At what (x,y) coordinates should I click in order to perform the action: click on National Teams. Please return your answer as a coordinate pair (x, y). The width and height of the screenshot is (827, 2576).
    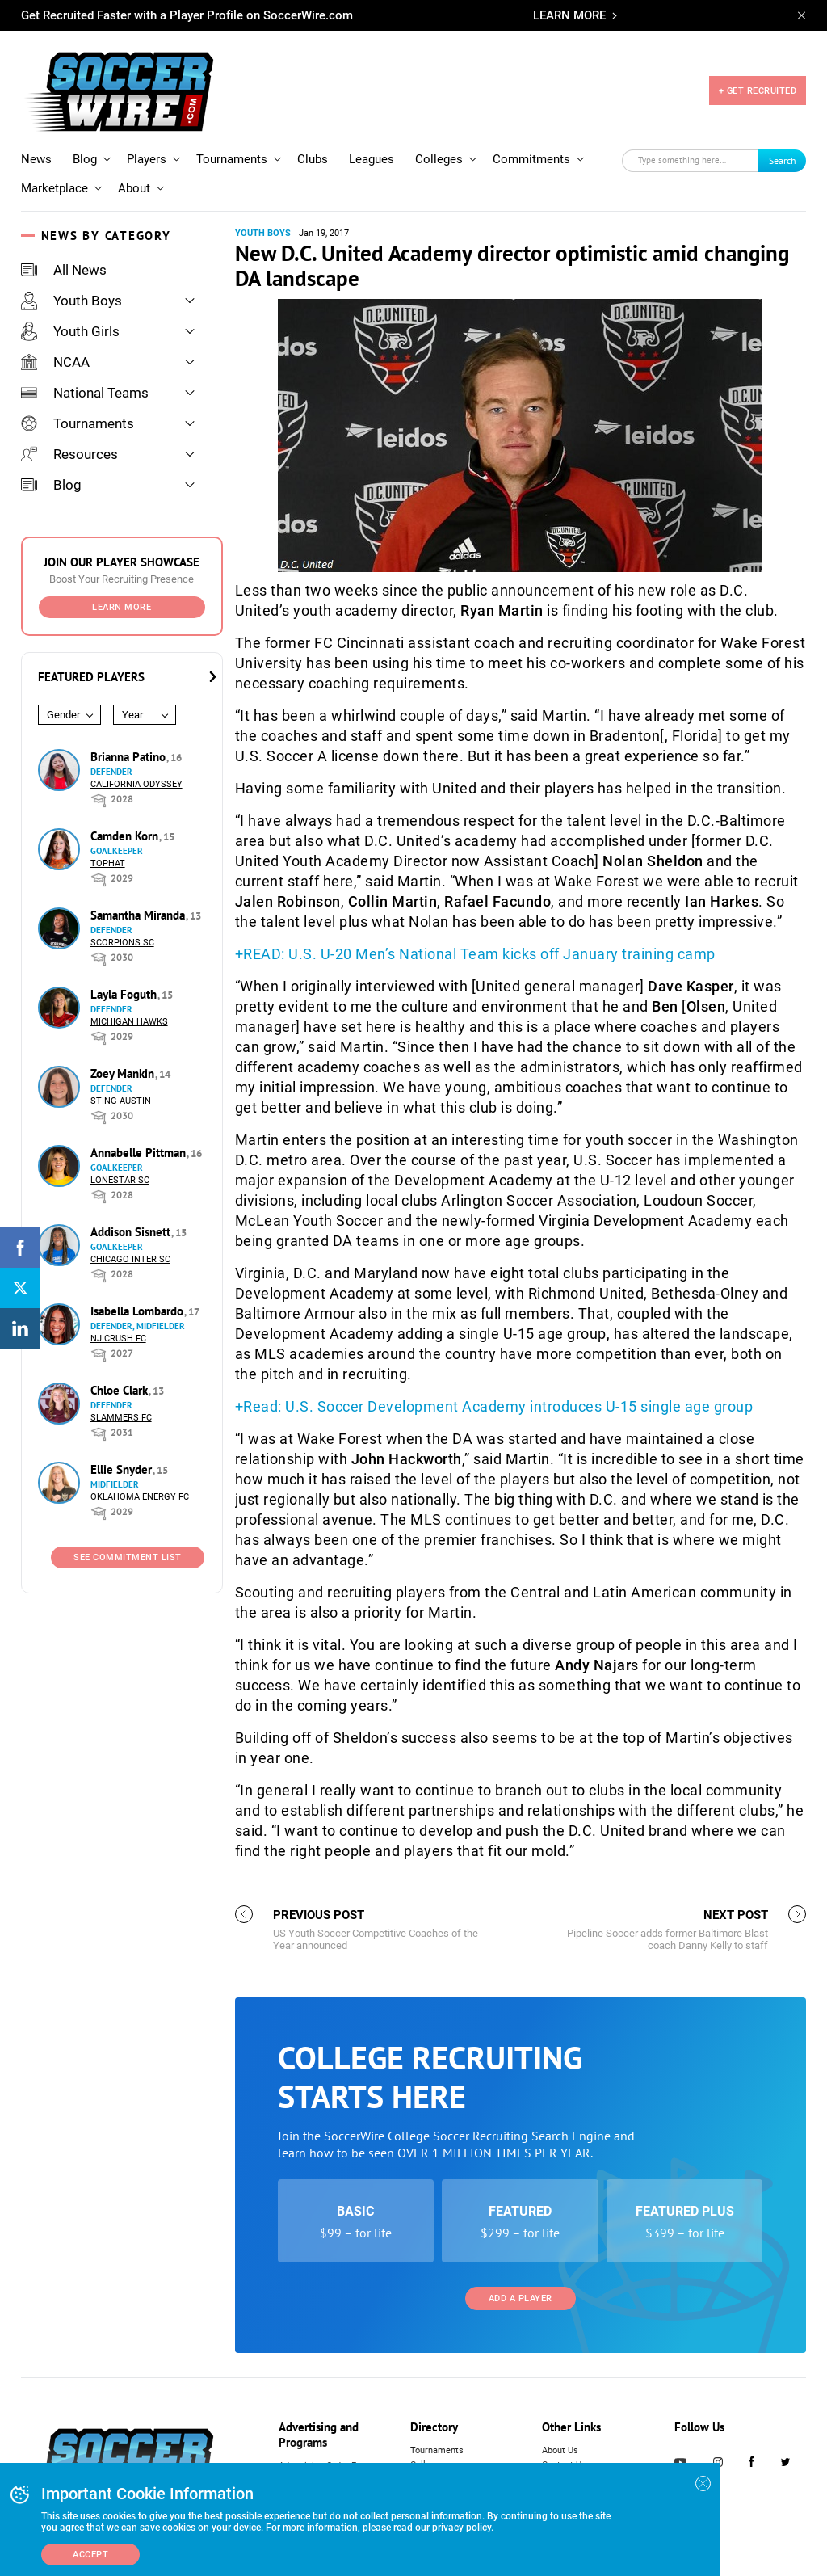
    Looking at the image, I should click on (85, 393).